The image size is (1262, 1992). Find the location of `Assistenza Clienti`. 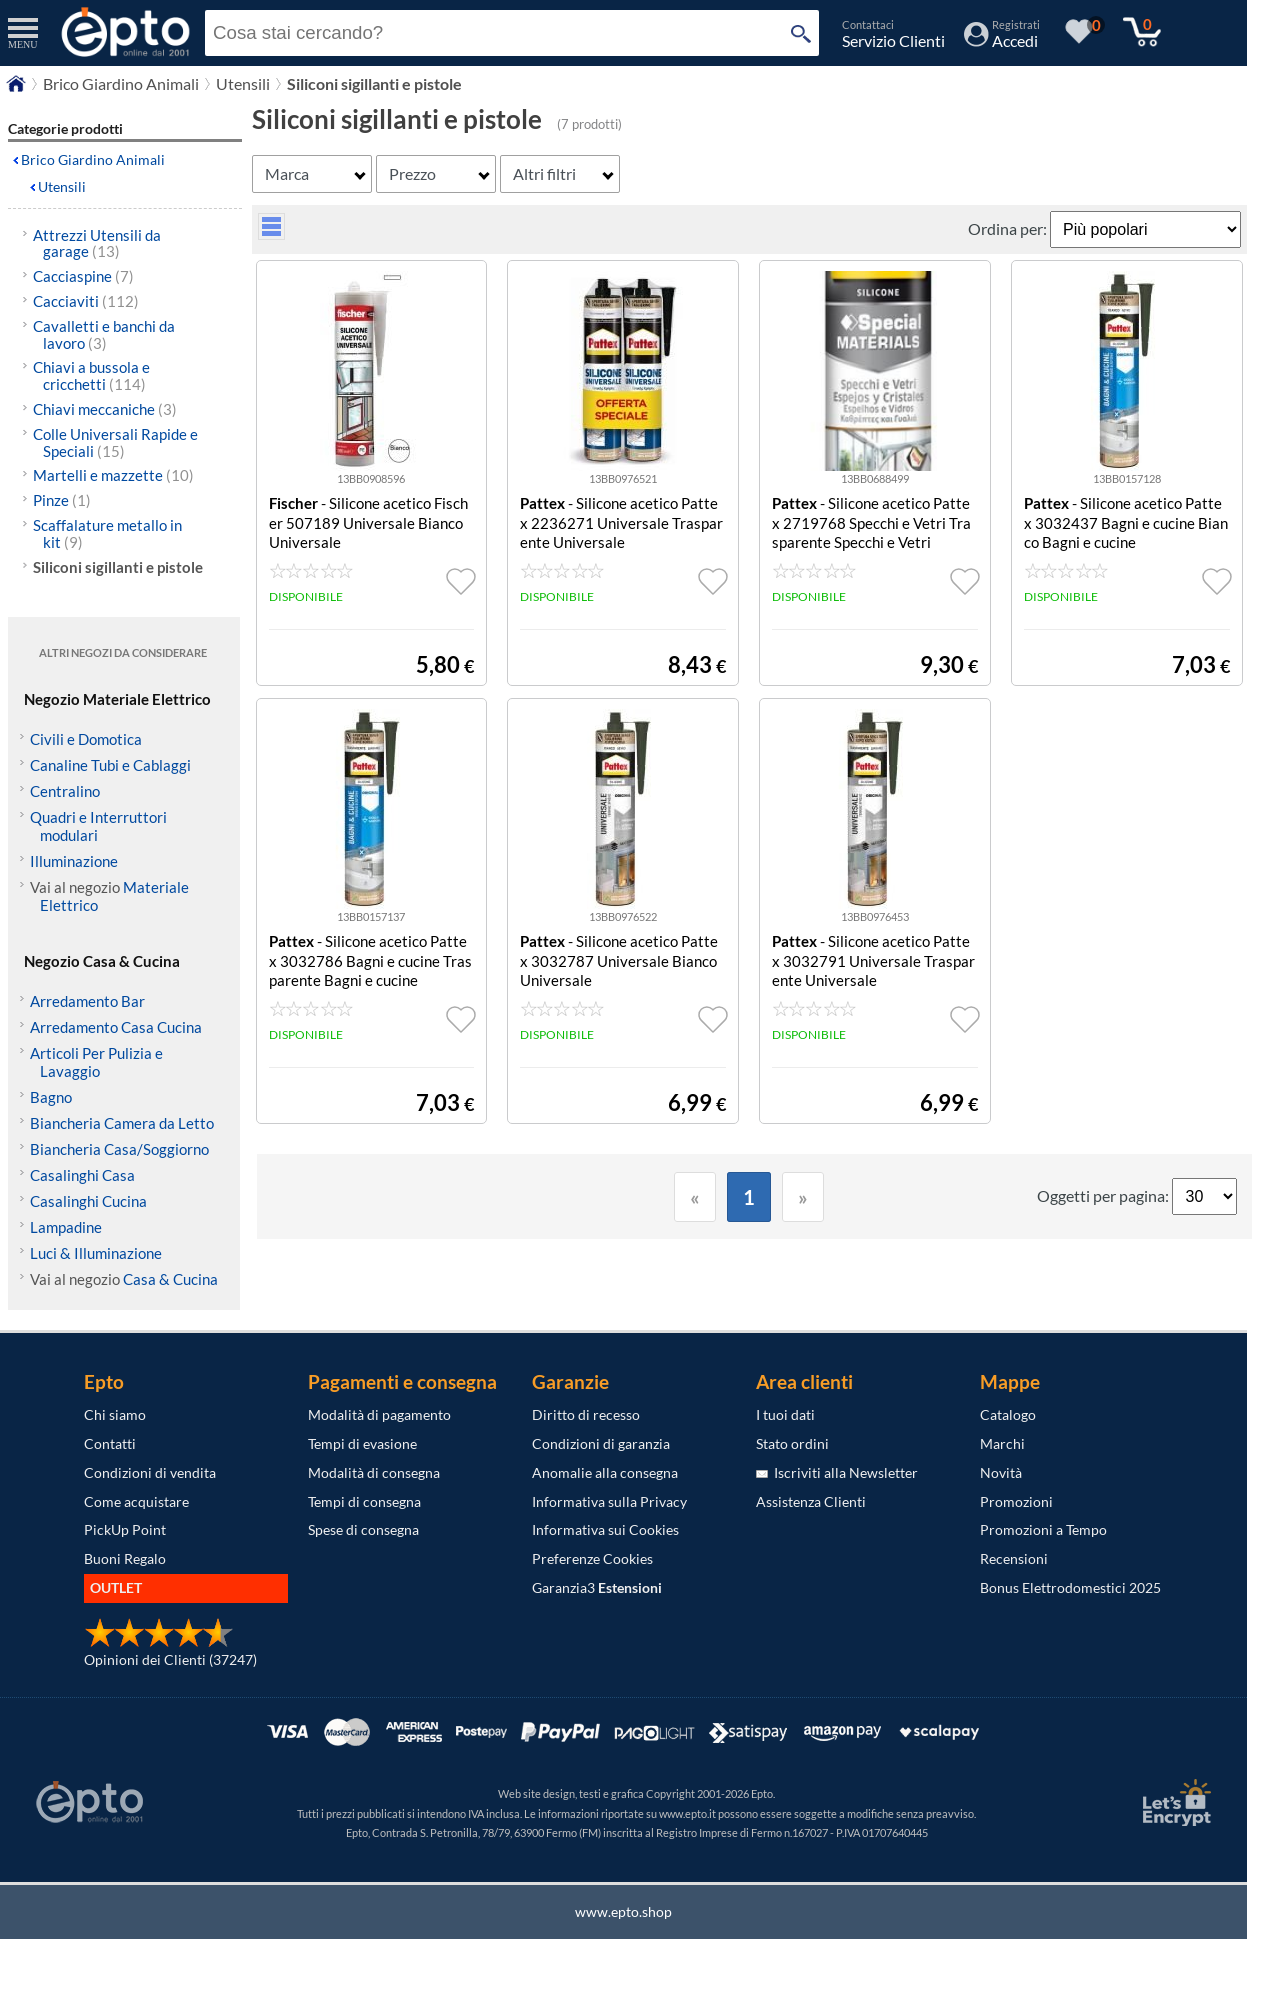

Assistenza Clienti is located at coordinates (811, 1501).